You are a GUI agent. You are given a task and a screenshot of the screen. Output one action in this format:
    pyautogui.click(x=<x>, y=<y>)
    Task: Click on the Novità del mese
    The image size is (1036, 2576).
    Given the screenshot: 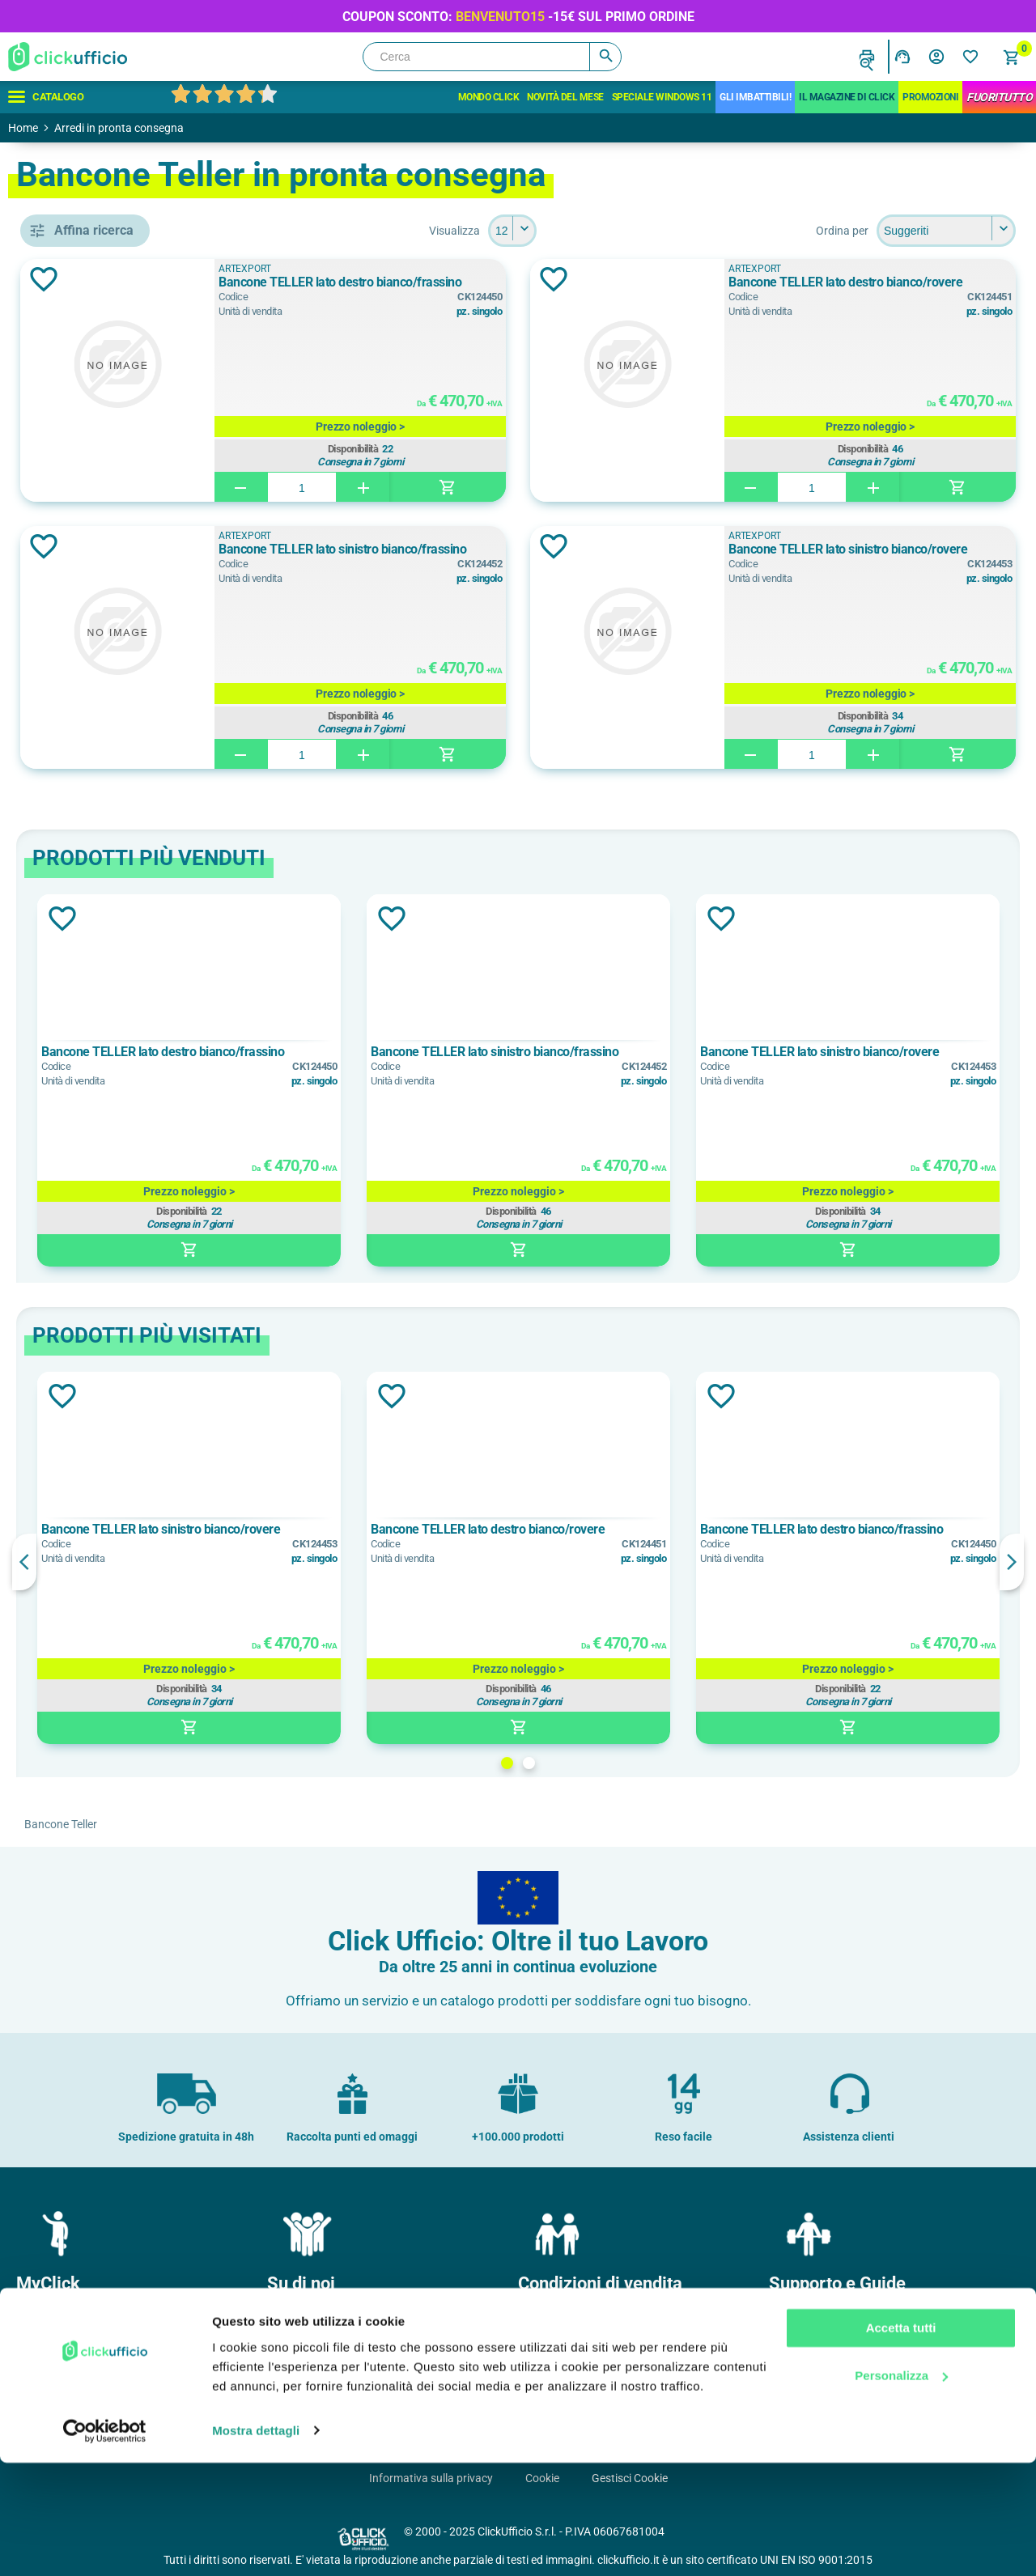 What is the action you would take?
    pyautogui.click(x=565, y=97)
    